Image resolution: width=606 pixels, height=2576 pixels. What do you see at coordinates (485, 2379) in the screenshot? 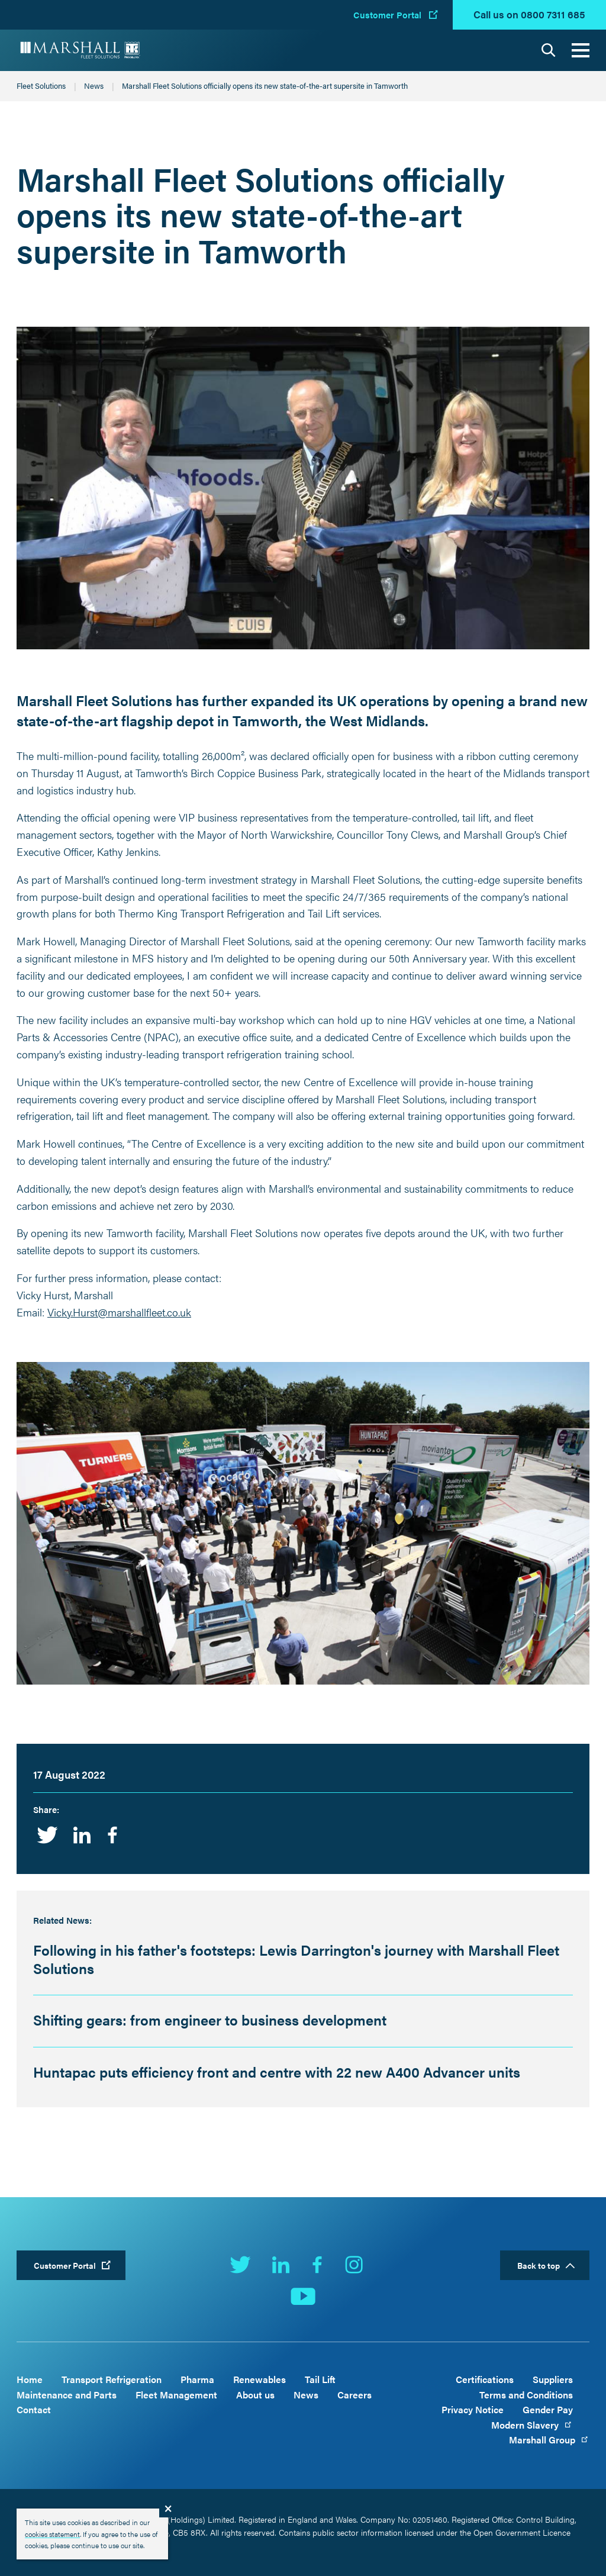
I see `Certifications` at bounding box center [485, 2379].